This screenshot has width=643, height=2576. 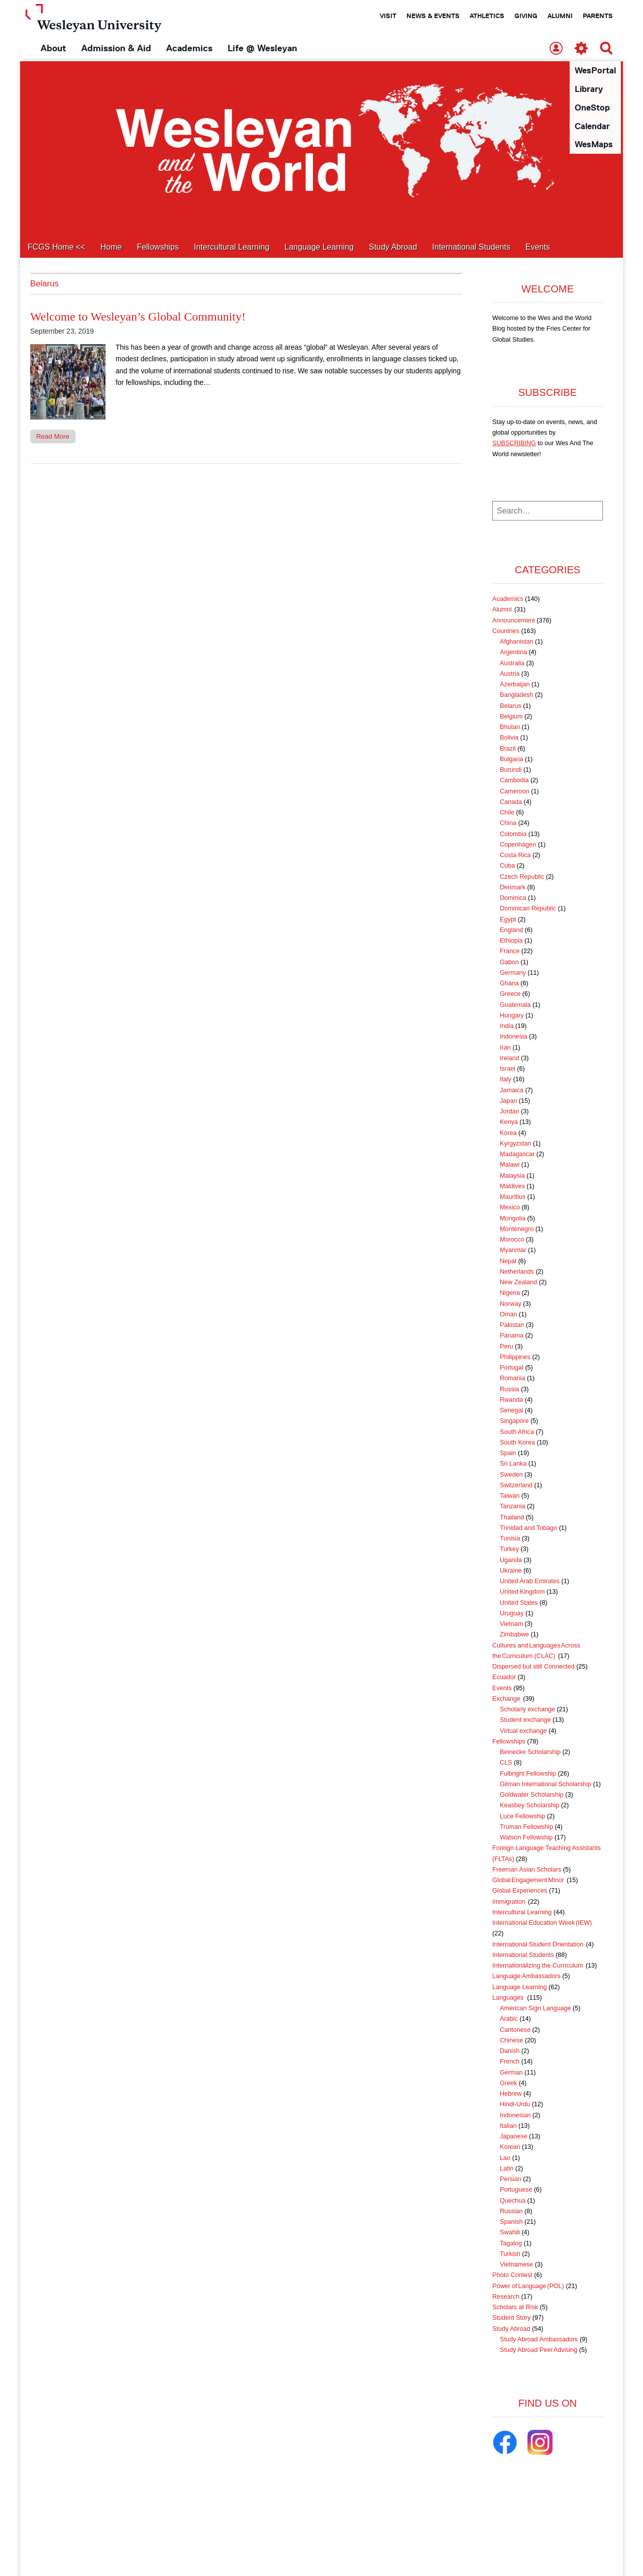 What do you see at coordinates (510, 1293) in the screenshot?
I see `Nigeria` at bounding box center [510, 1293].